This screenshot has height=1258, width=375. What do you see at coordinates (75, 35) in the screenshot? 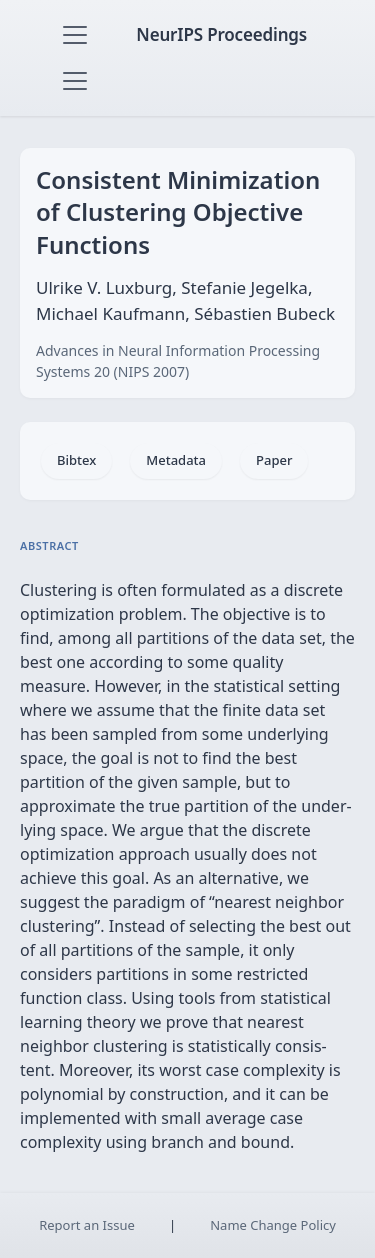
I see `[Toggle navigation]` at bounding box center [75, 35].